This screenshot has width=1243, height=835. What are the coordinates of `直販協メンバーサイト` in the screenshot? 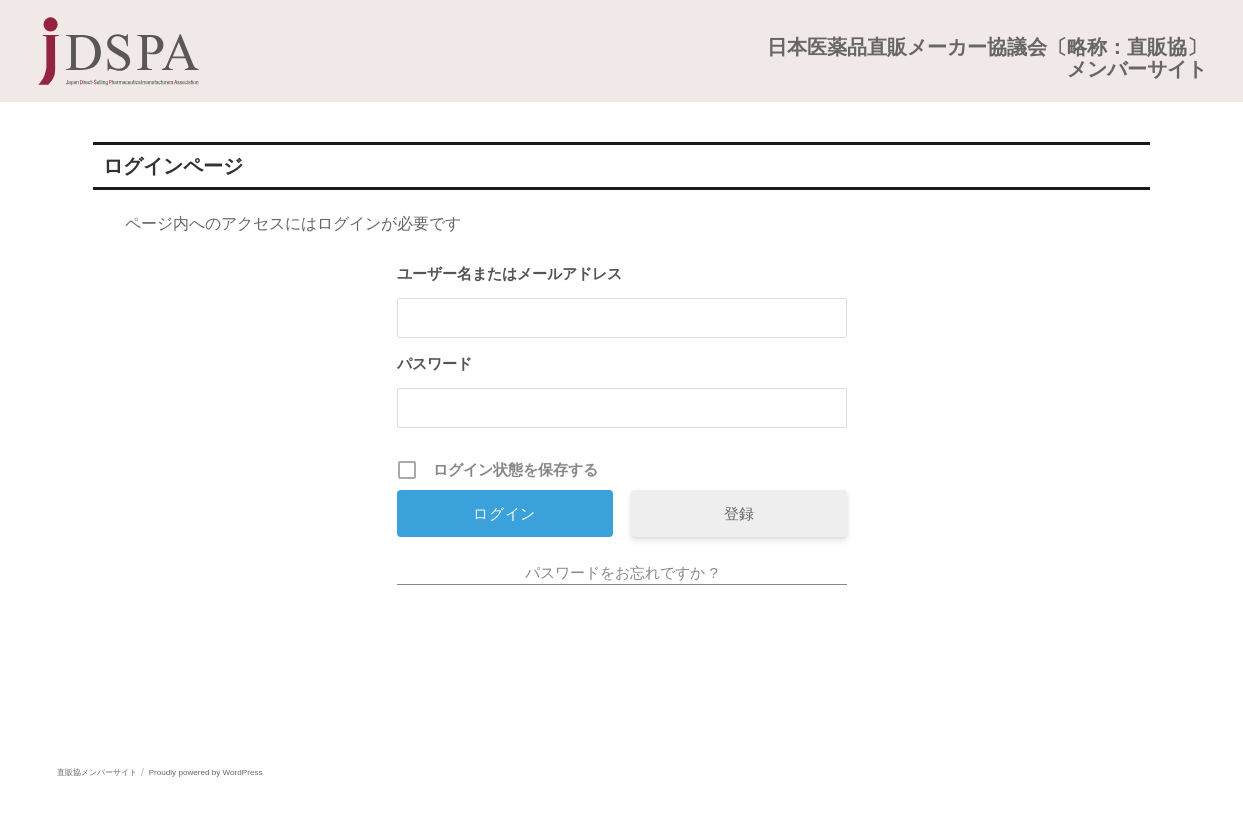 It's located at (97, 772).